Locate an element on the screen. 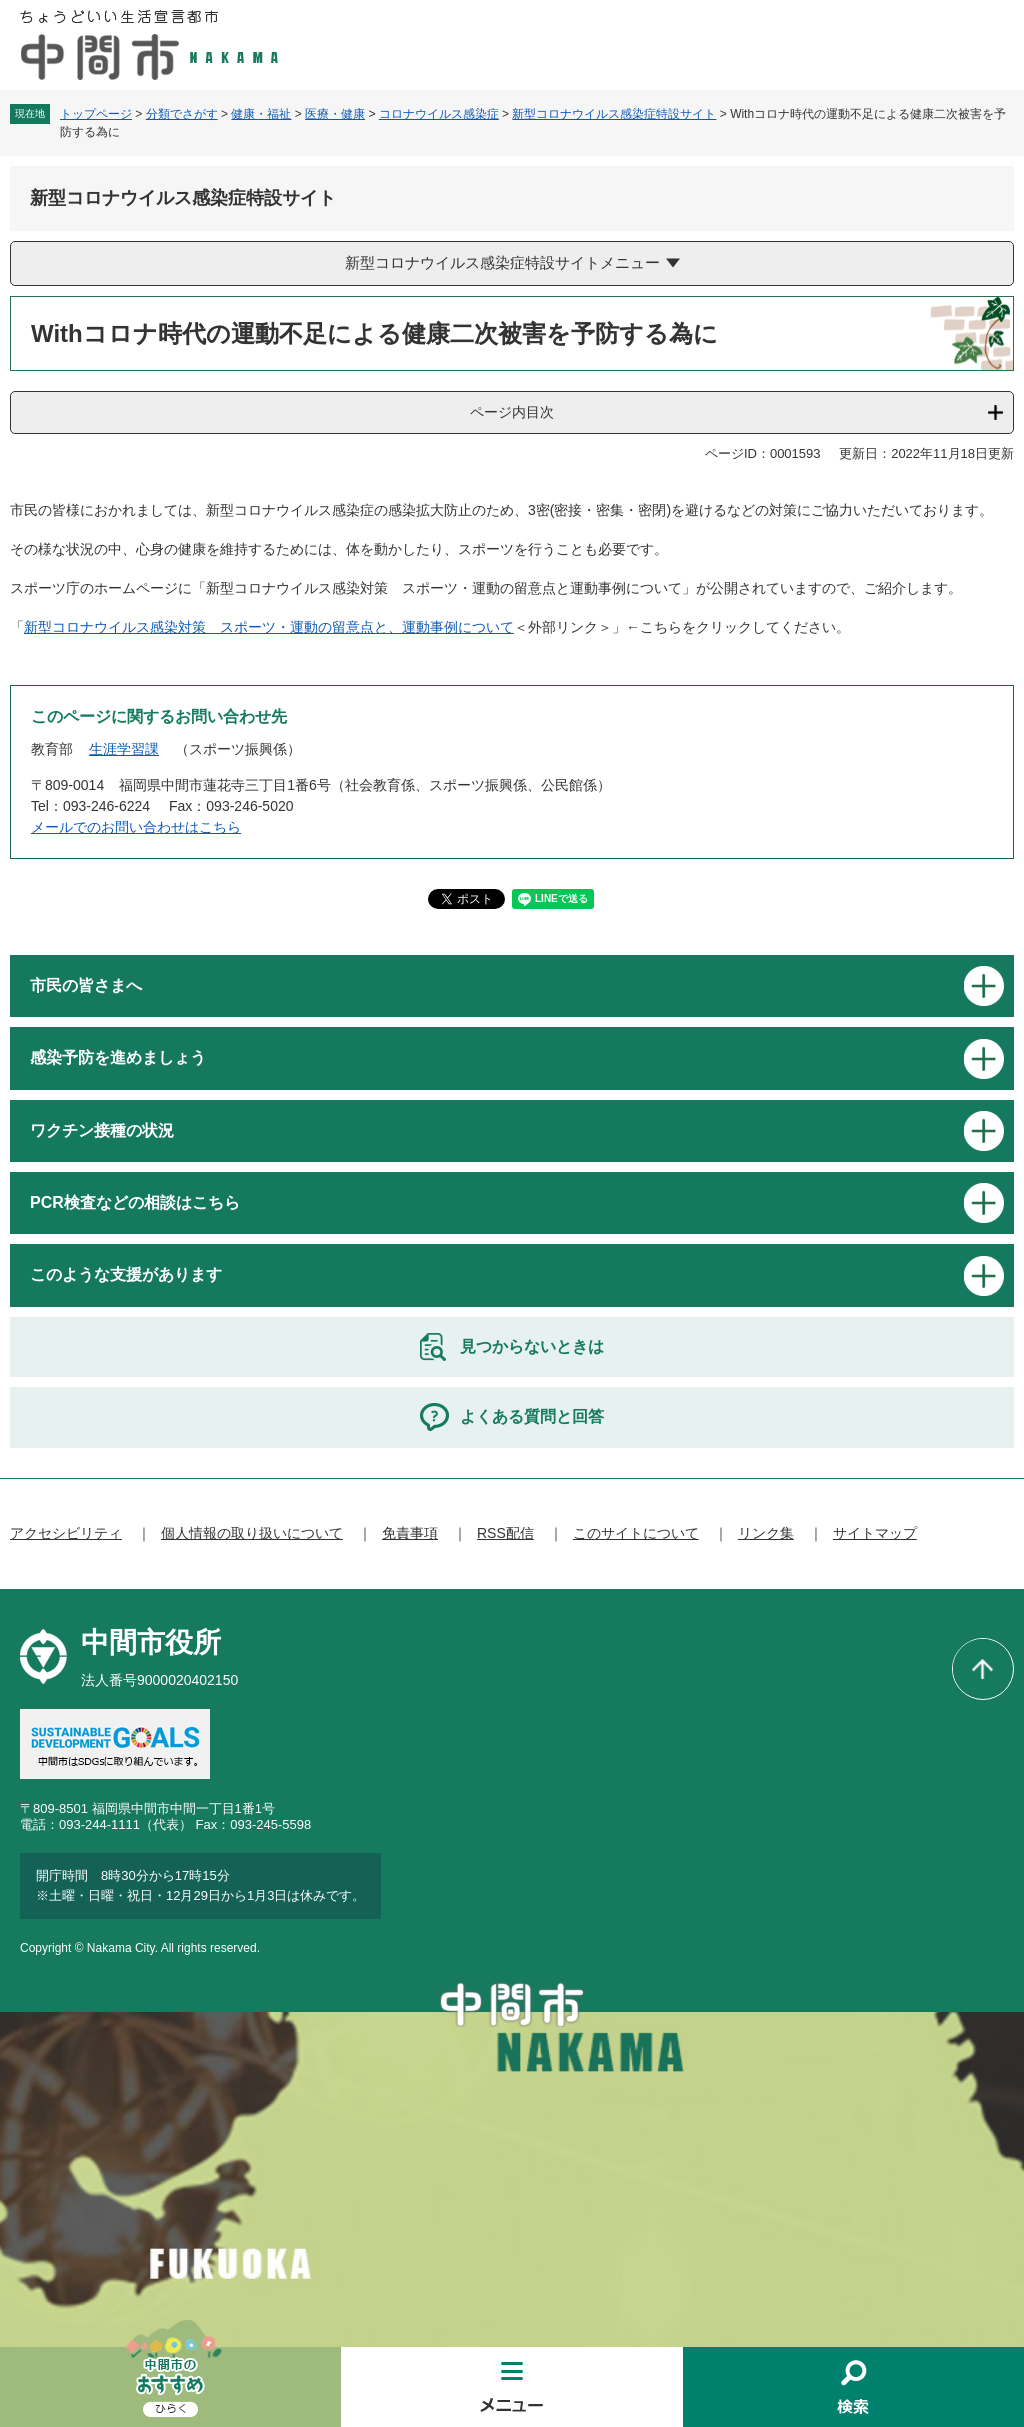 This screenshot has width=1024, height=2427. このサイトについて is located at coordinates (636, 1533).